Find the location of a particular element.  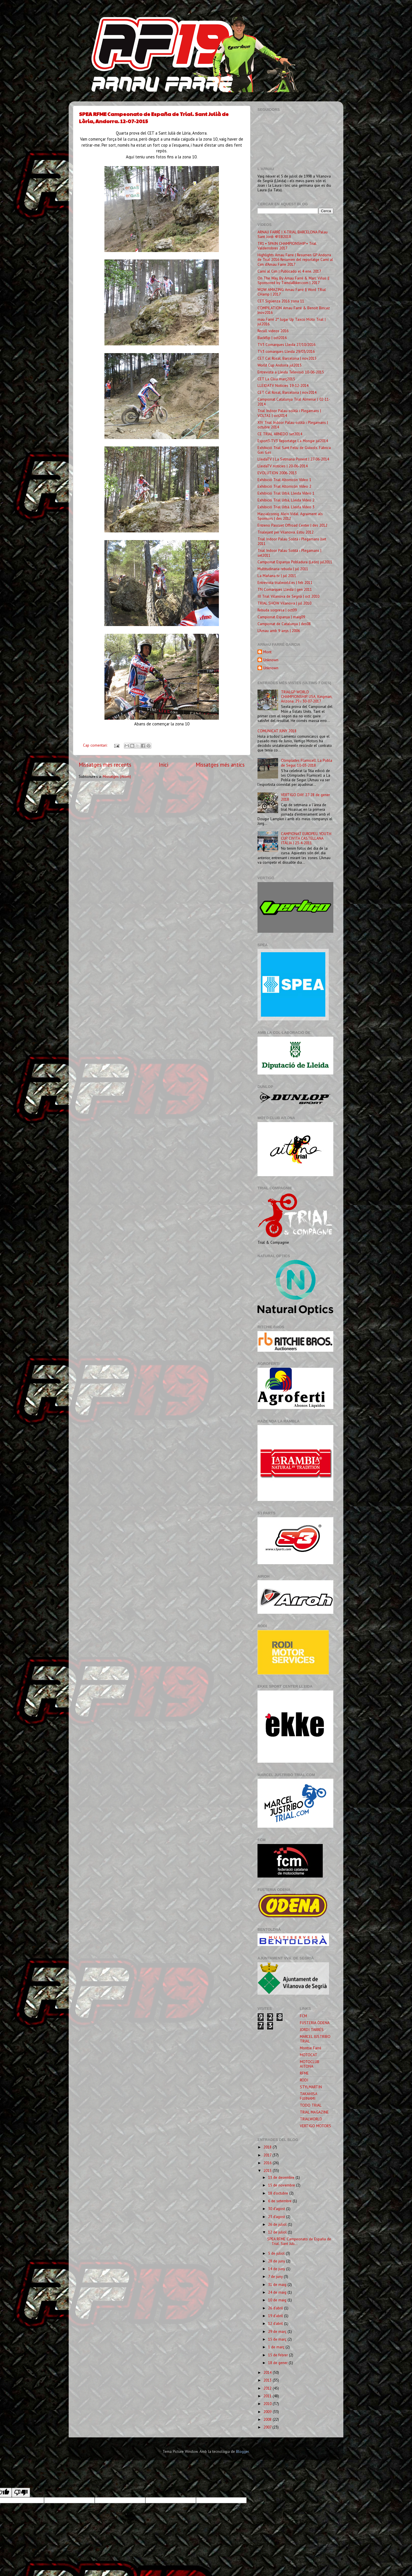

7 de juny is located at coordinates (276, 2276).